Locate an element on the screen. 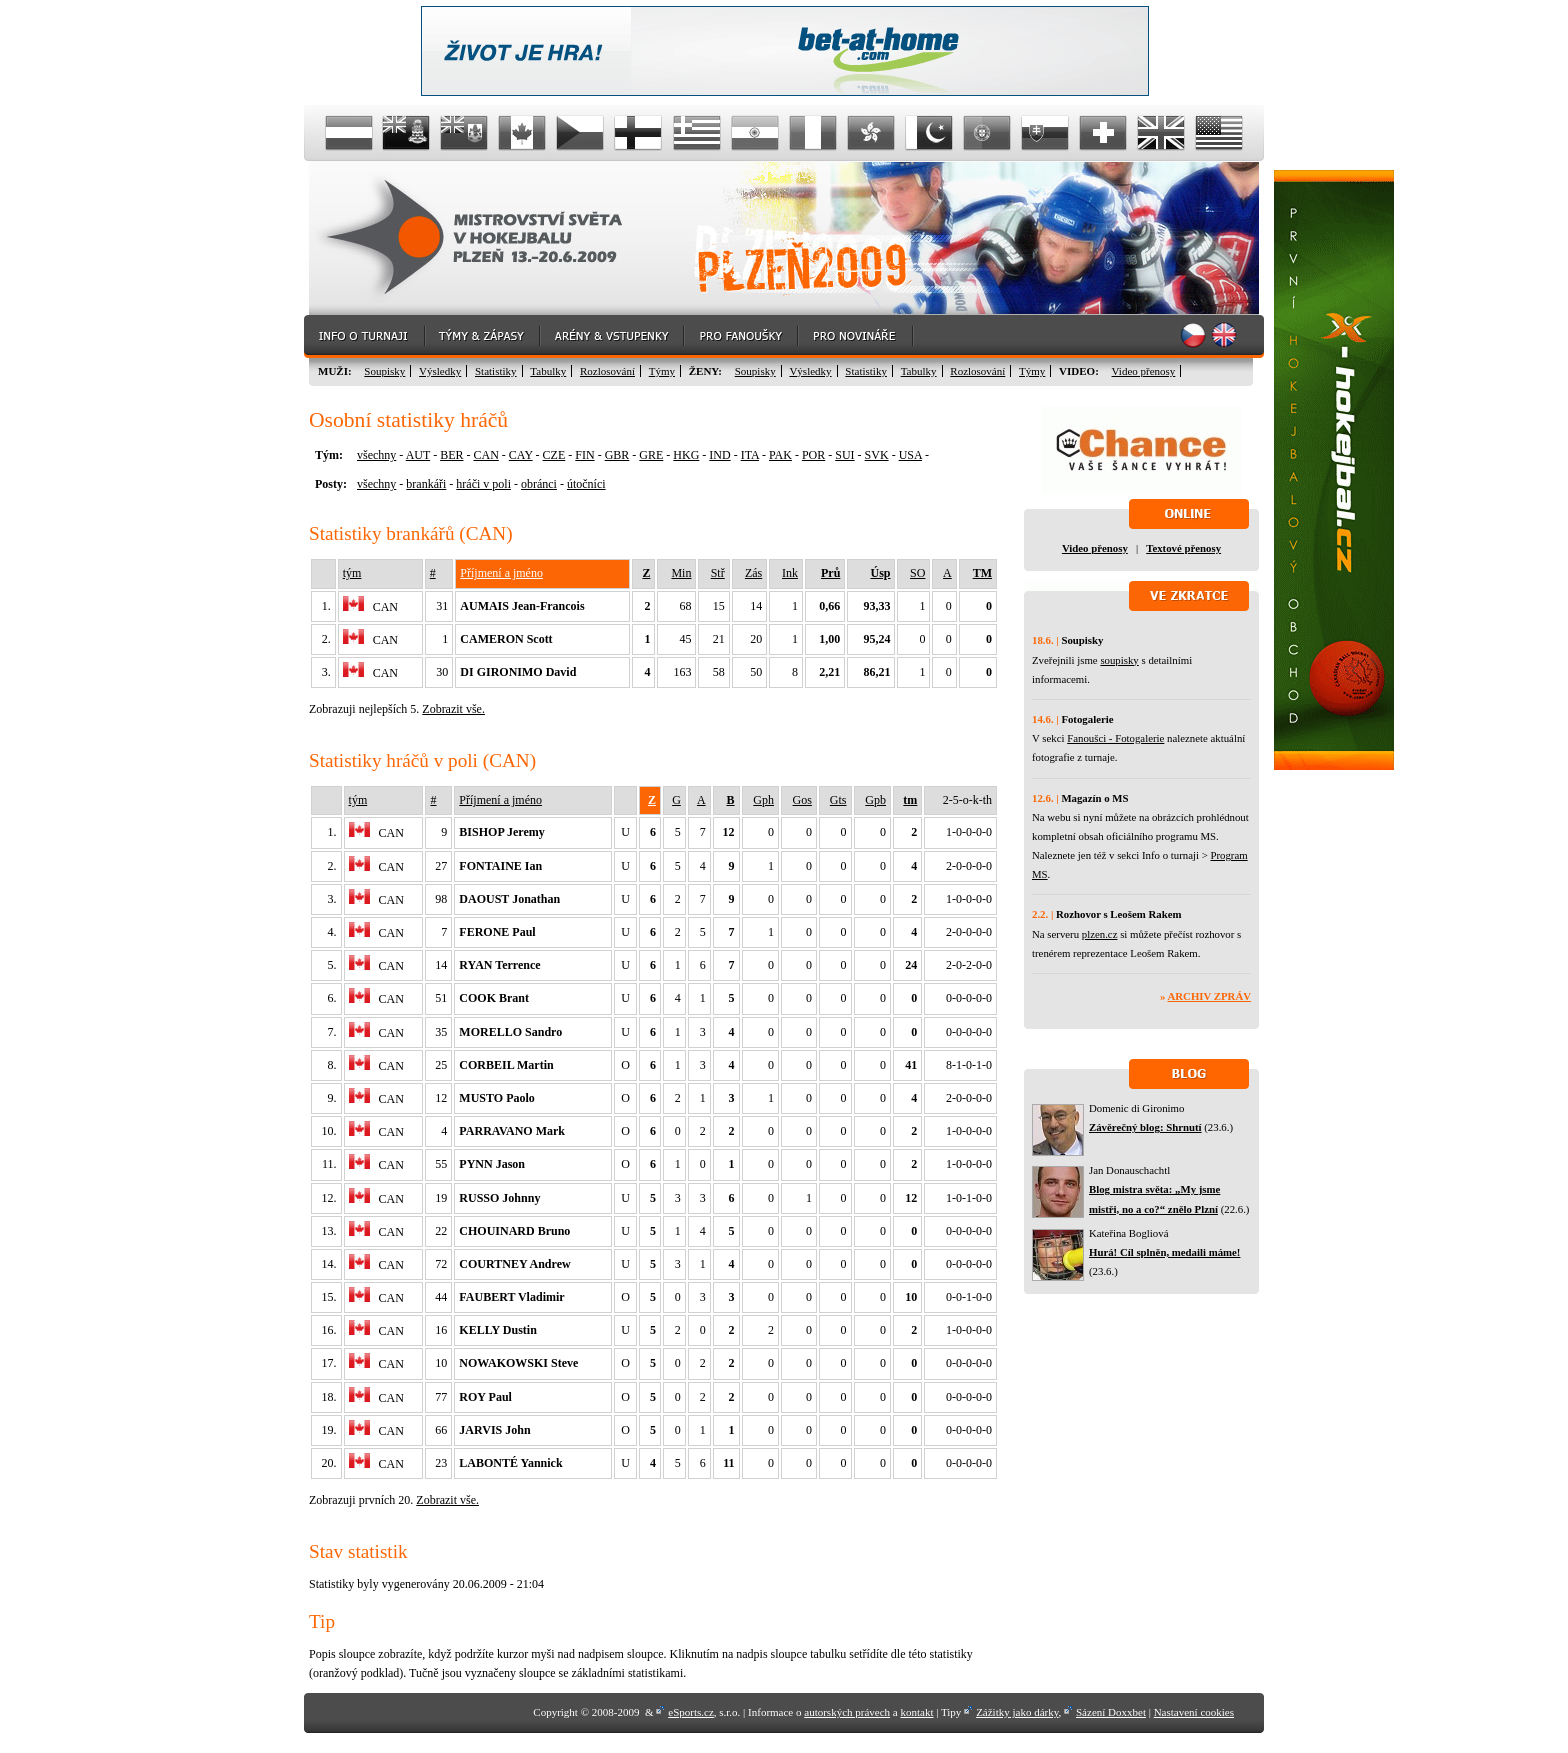 The width and height of the screenshot is (1568, 1753). kontakt is located at coordinates (916, 1712).